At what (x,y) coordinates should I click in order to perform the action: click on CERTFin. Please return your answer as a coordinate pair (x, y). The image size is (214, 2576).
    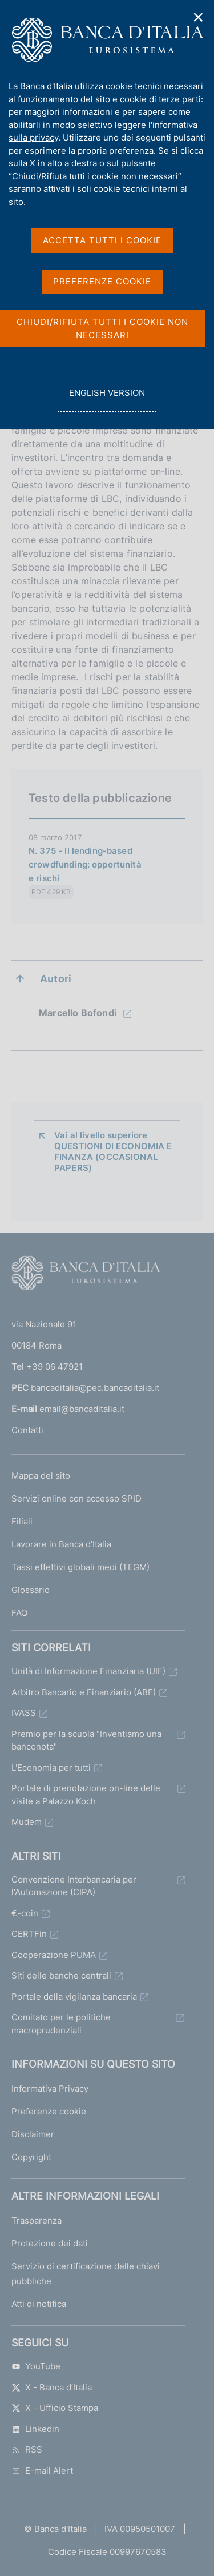
    Looking at the image, I should click on (29, 1933).